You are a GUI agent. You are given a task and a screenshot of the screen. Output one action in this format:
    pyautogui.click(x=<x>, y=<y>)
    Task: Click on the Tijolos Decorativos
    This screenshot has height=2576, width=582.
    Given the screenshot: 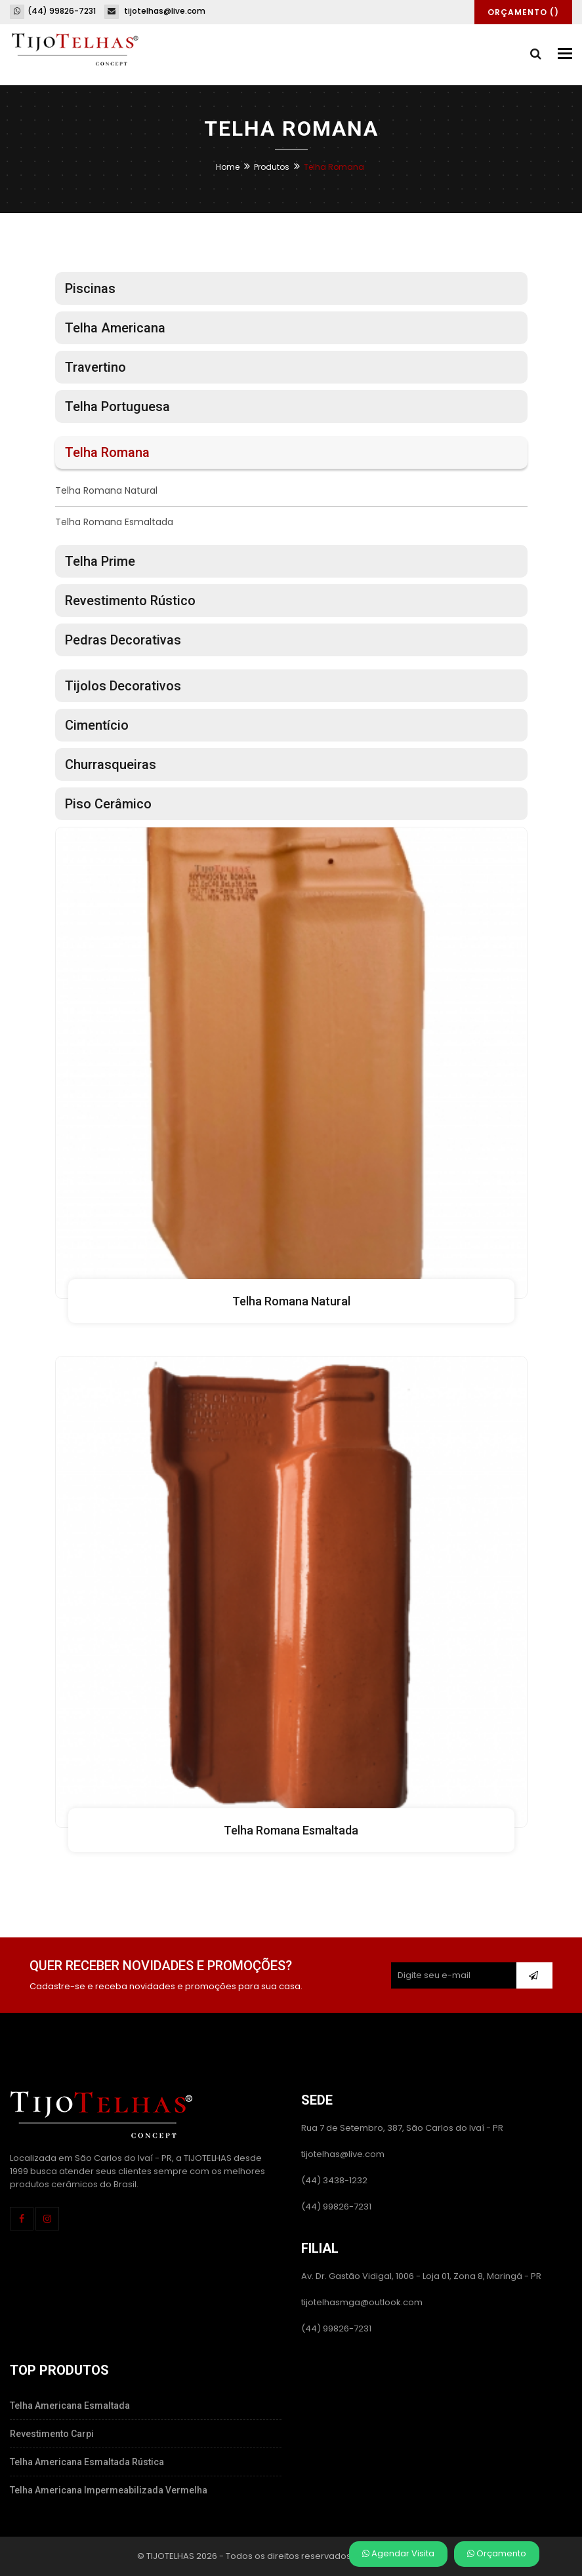 What is the action you would take?
    pyautogui.click(x=123, y=686)
    